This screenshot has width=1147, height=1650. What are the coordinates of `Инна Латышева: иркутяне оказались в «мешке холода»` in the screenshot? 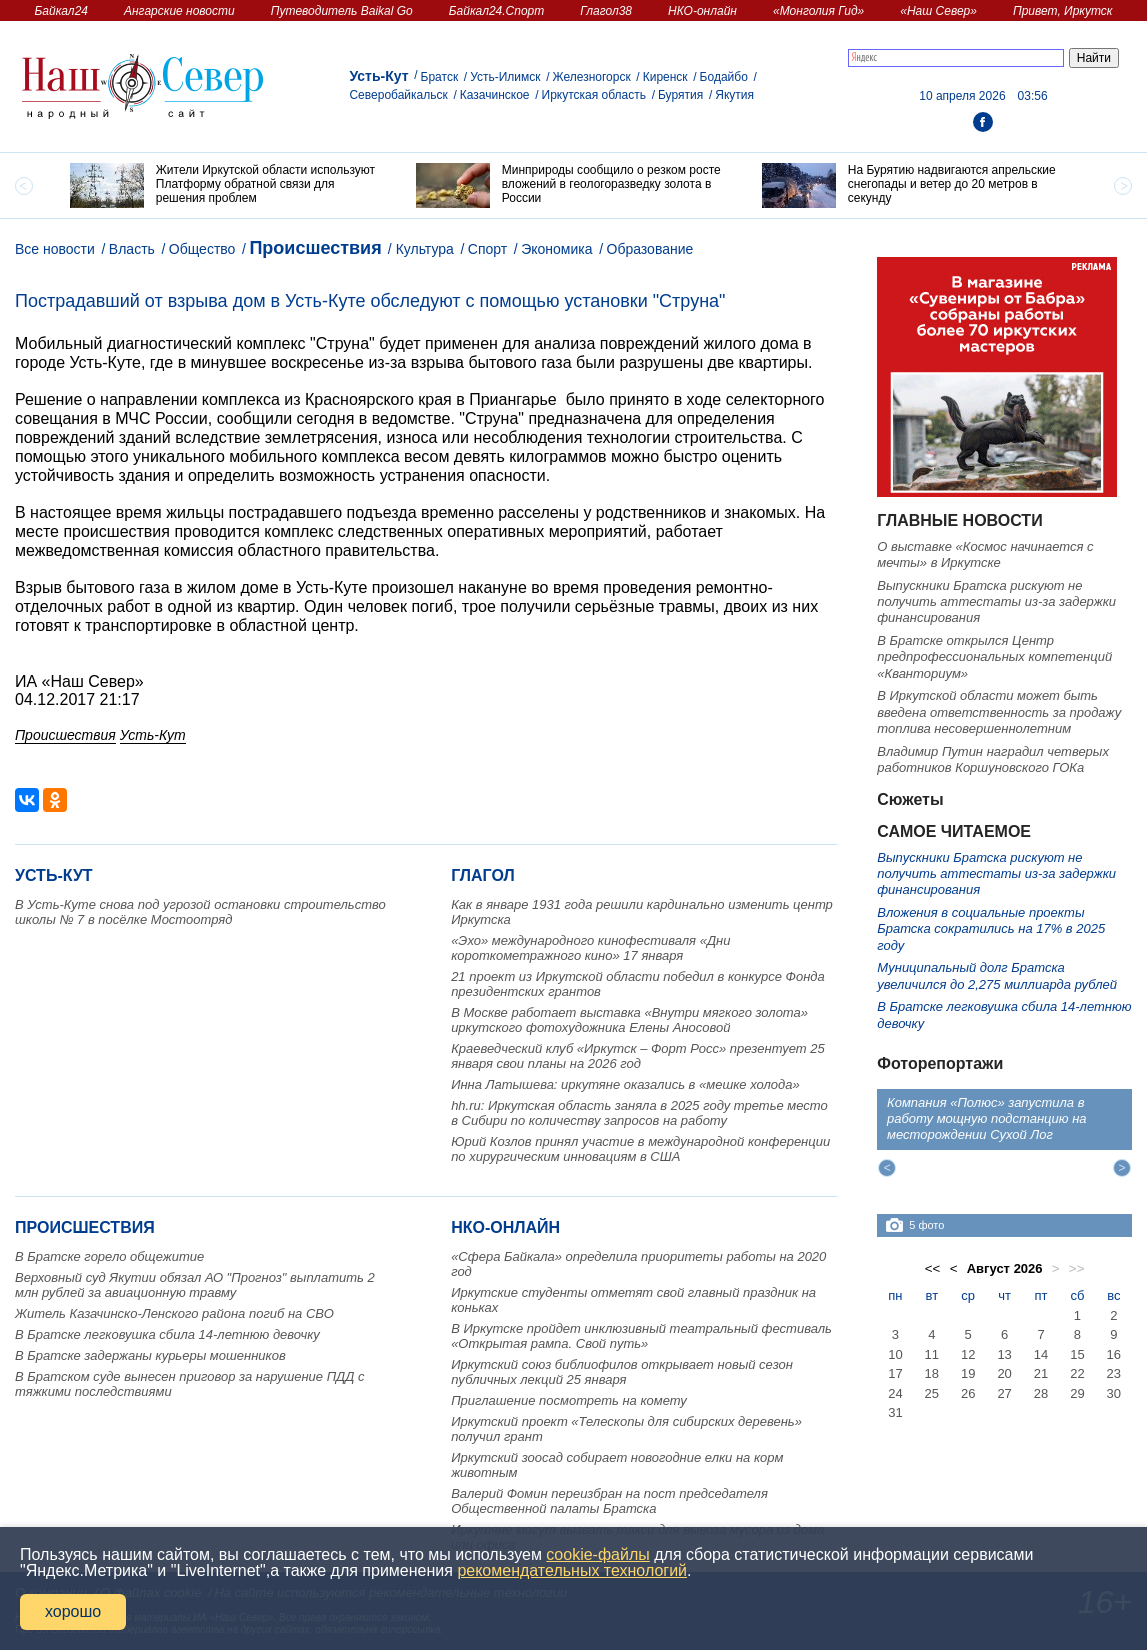 It's located at (625, 1084).